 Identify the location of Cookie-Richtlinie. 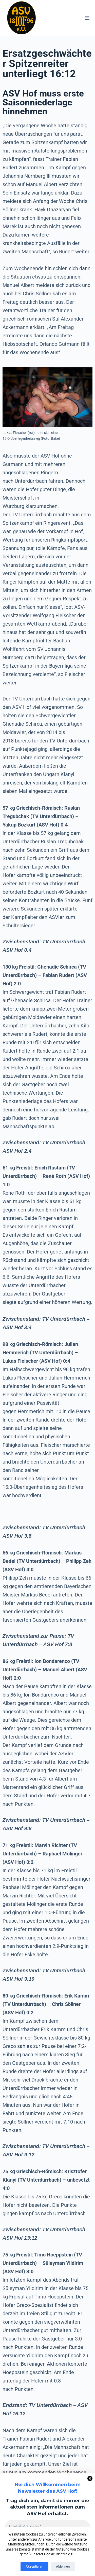
(57, 2554).